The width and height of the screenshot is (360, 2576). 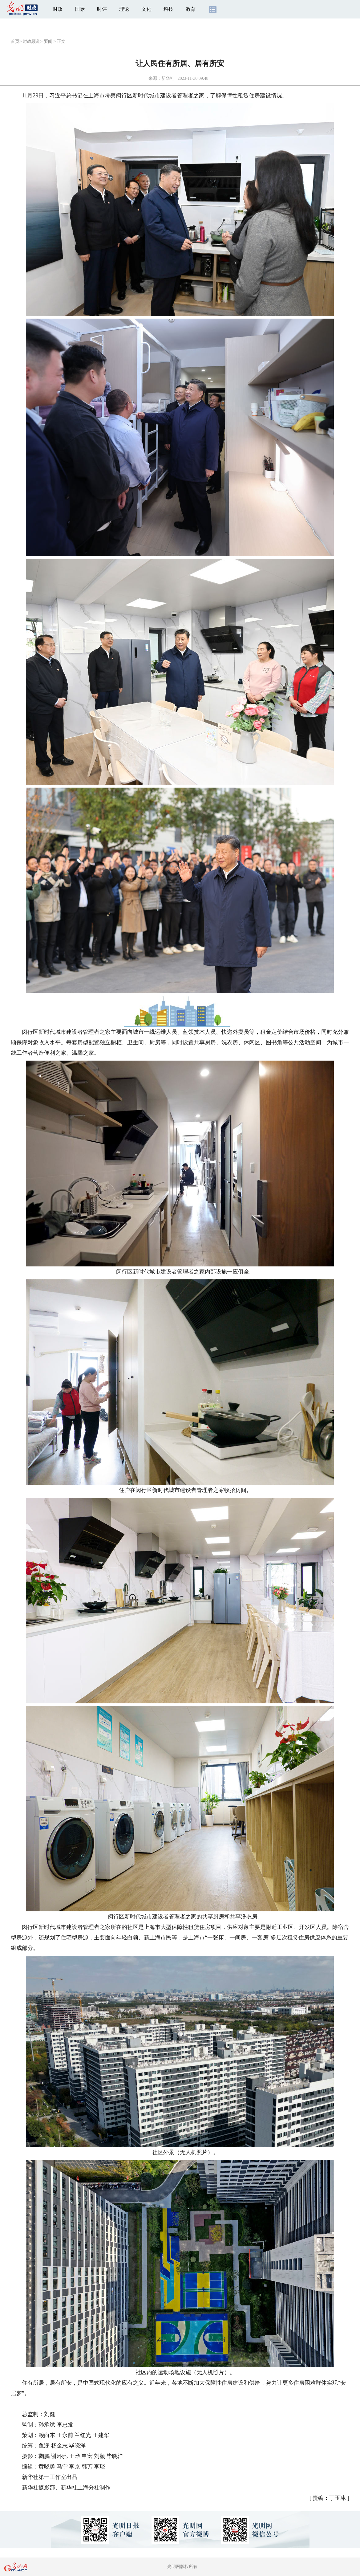 I want to click on 时政, so click(x=58, y=9).